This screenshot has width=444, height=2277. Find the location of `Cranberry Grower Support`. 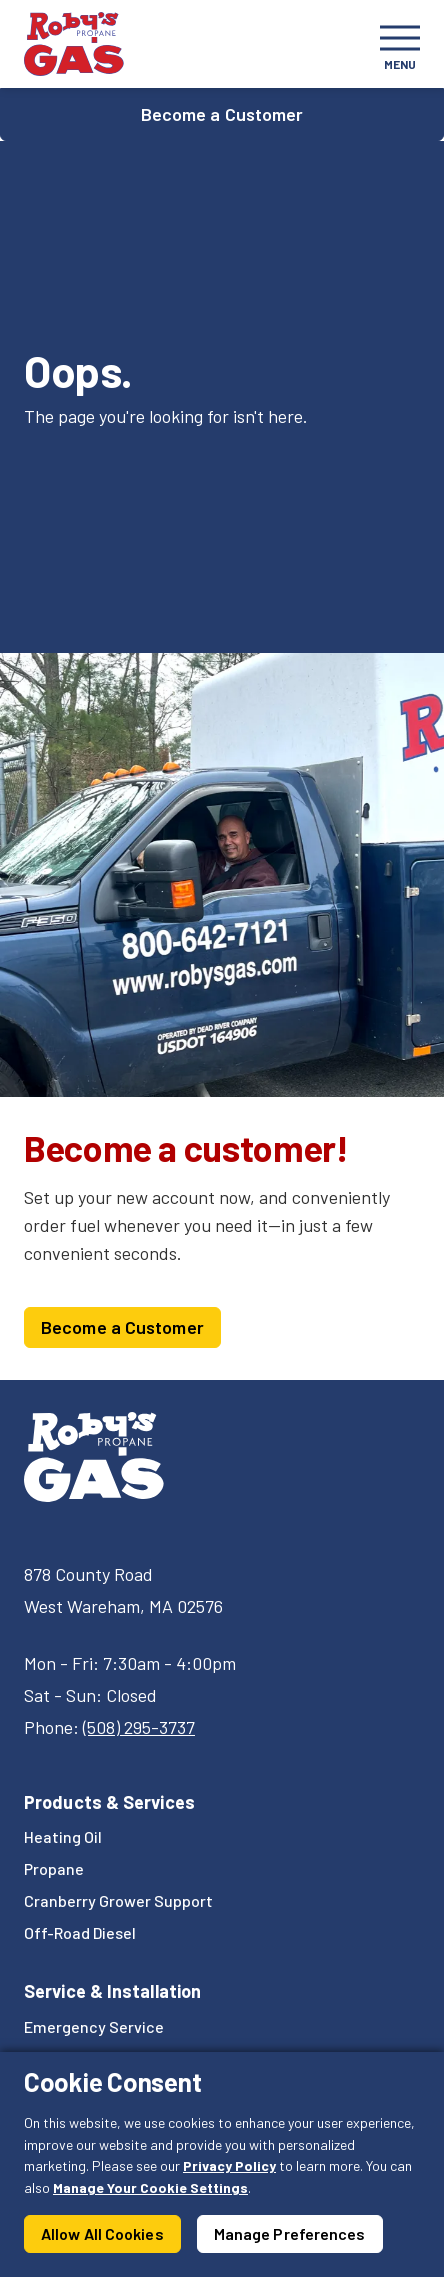

Cranberry Grower Support is located at coordinates (118, 1900).